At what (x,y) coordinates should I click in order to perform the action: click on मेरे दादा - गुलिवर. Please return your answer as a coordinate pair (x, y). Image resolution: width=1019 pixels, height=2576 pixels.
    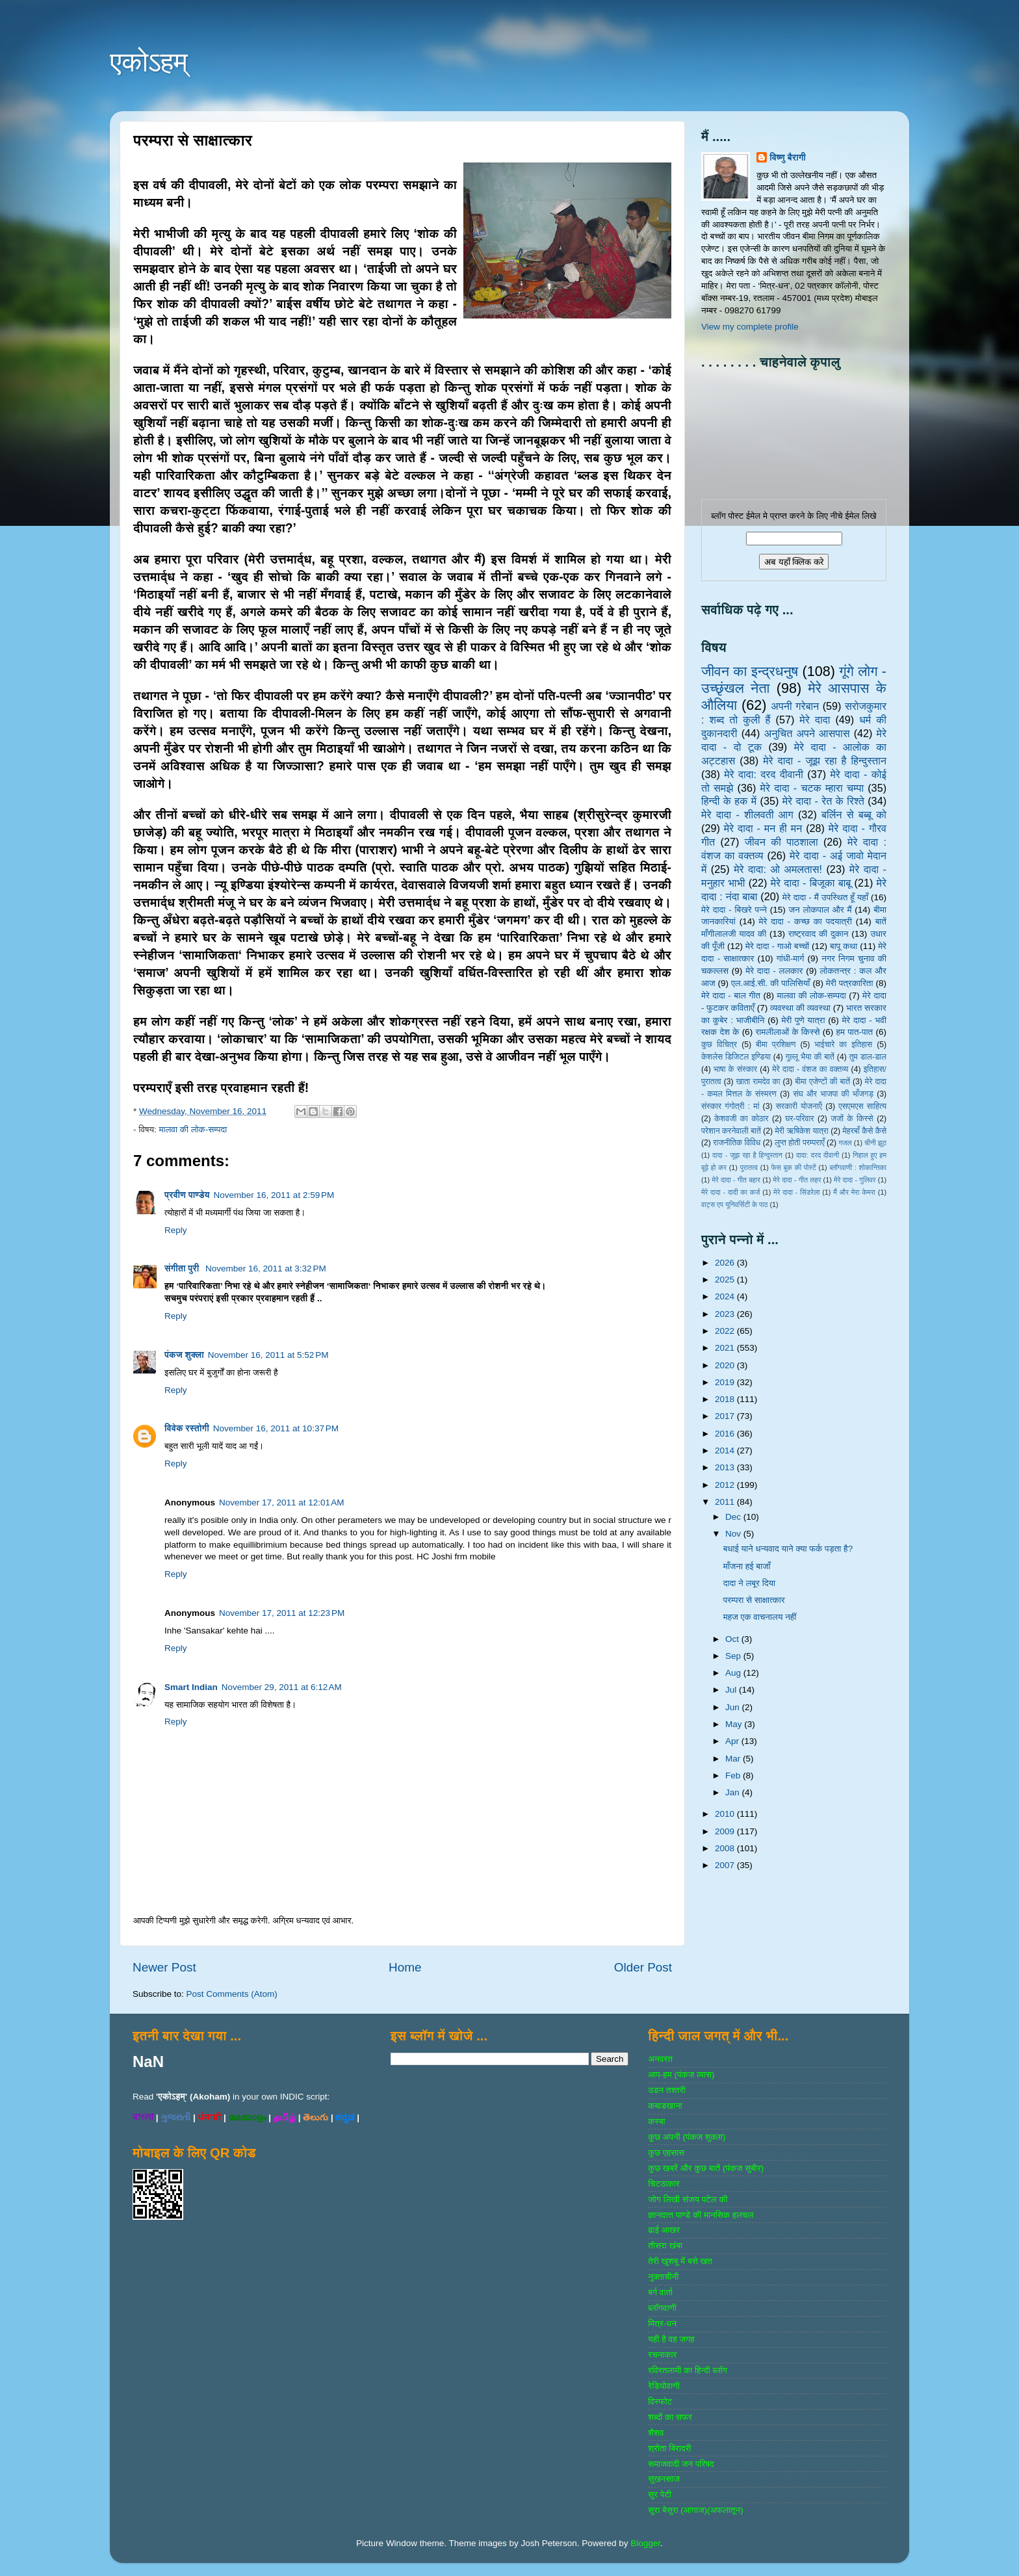
    Looking at the image, I should click on (854, 1180).